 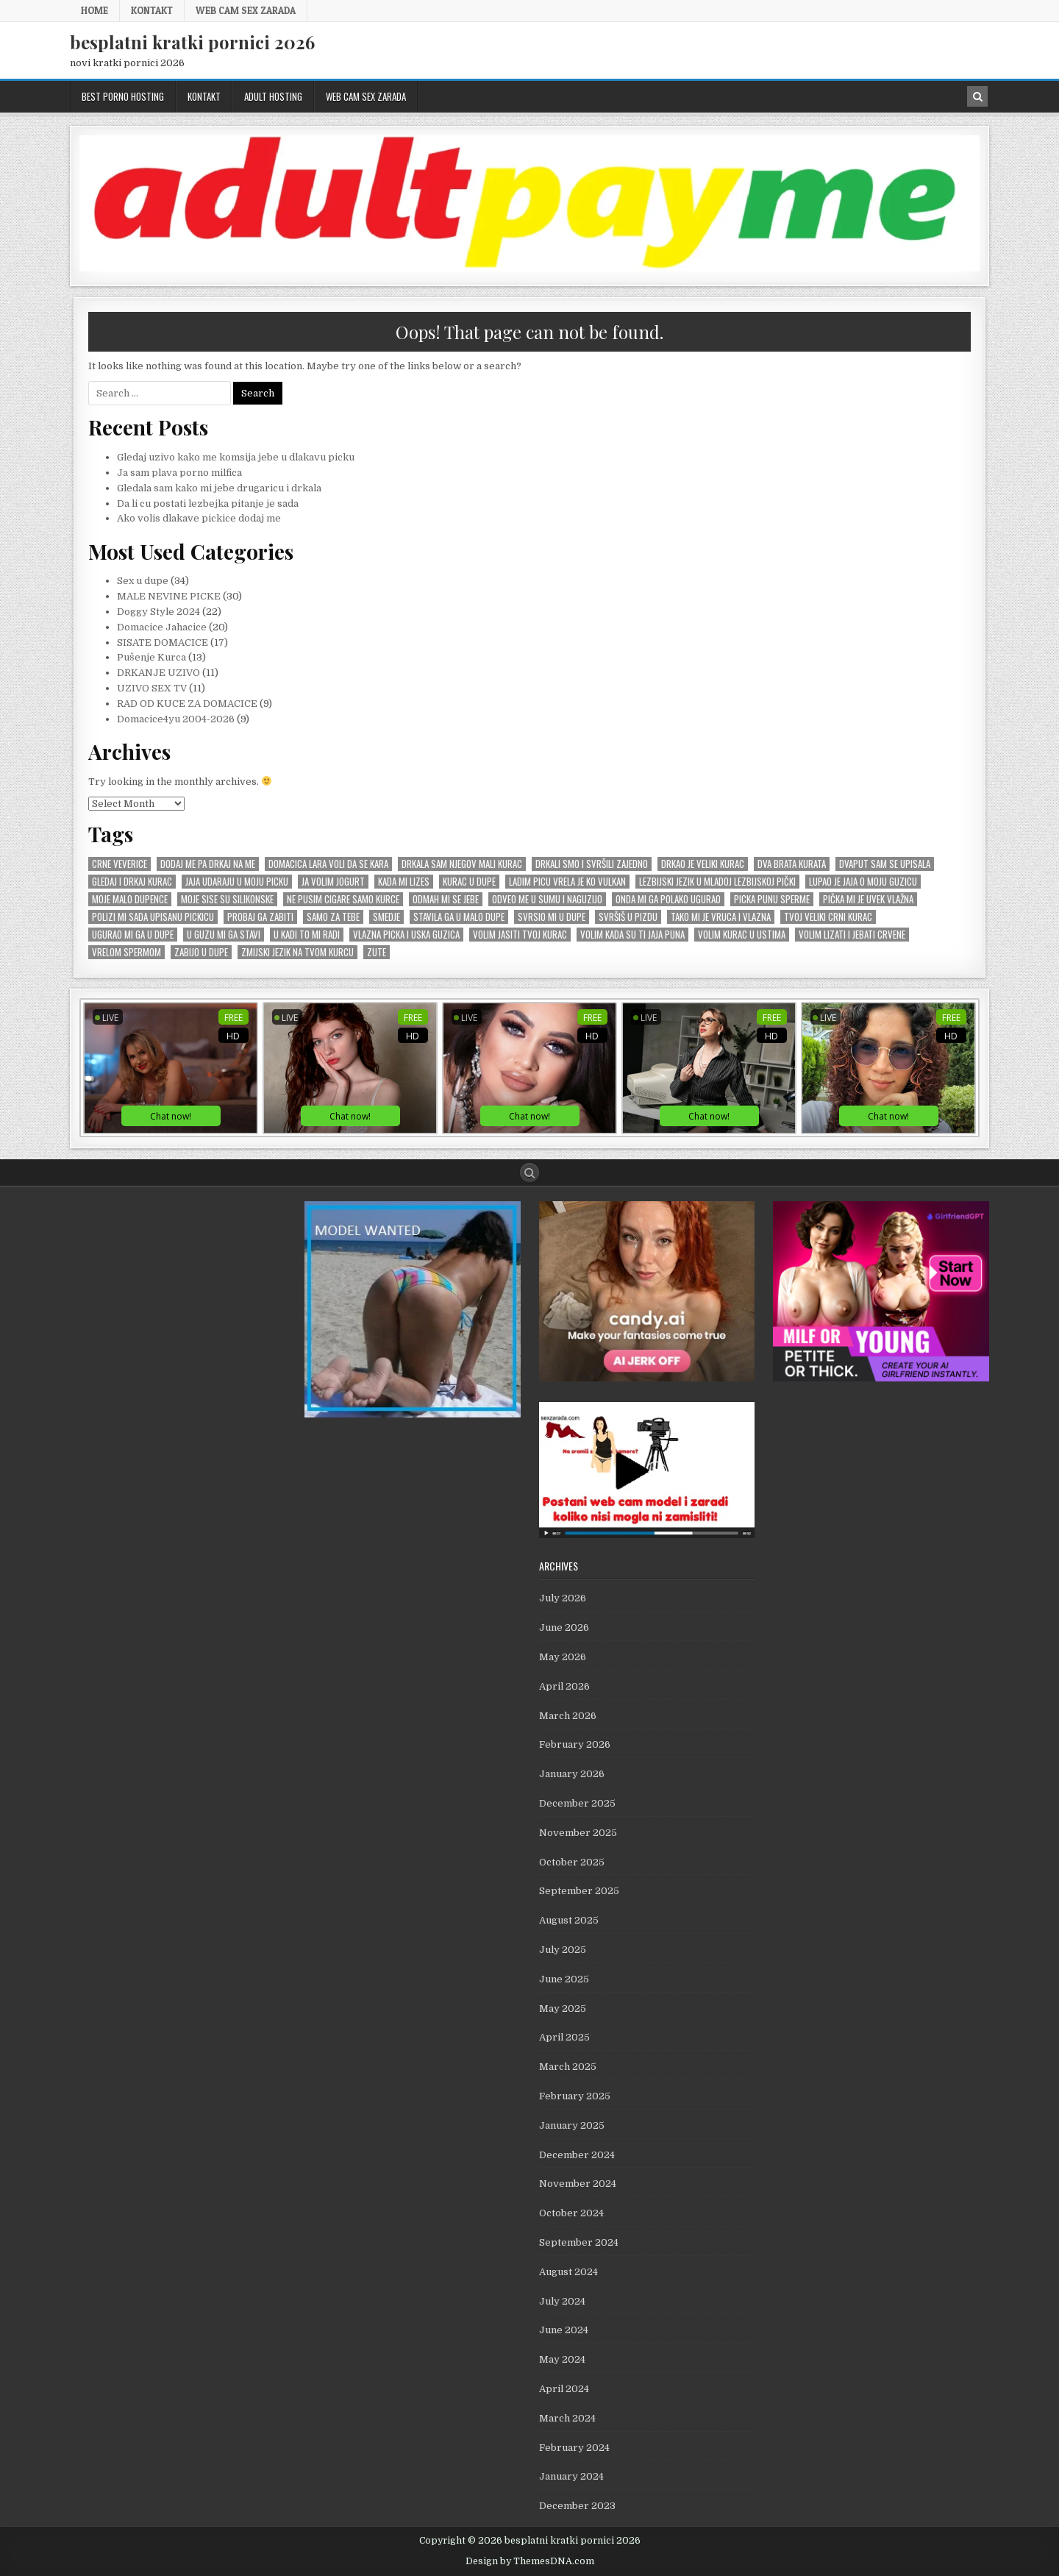 What do you see at coordinates (386, 917) in the screenshot?
I see `smedje [smedje (1 item)]` at bounding box center [386, 917].